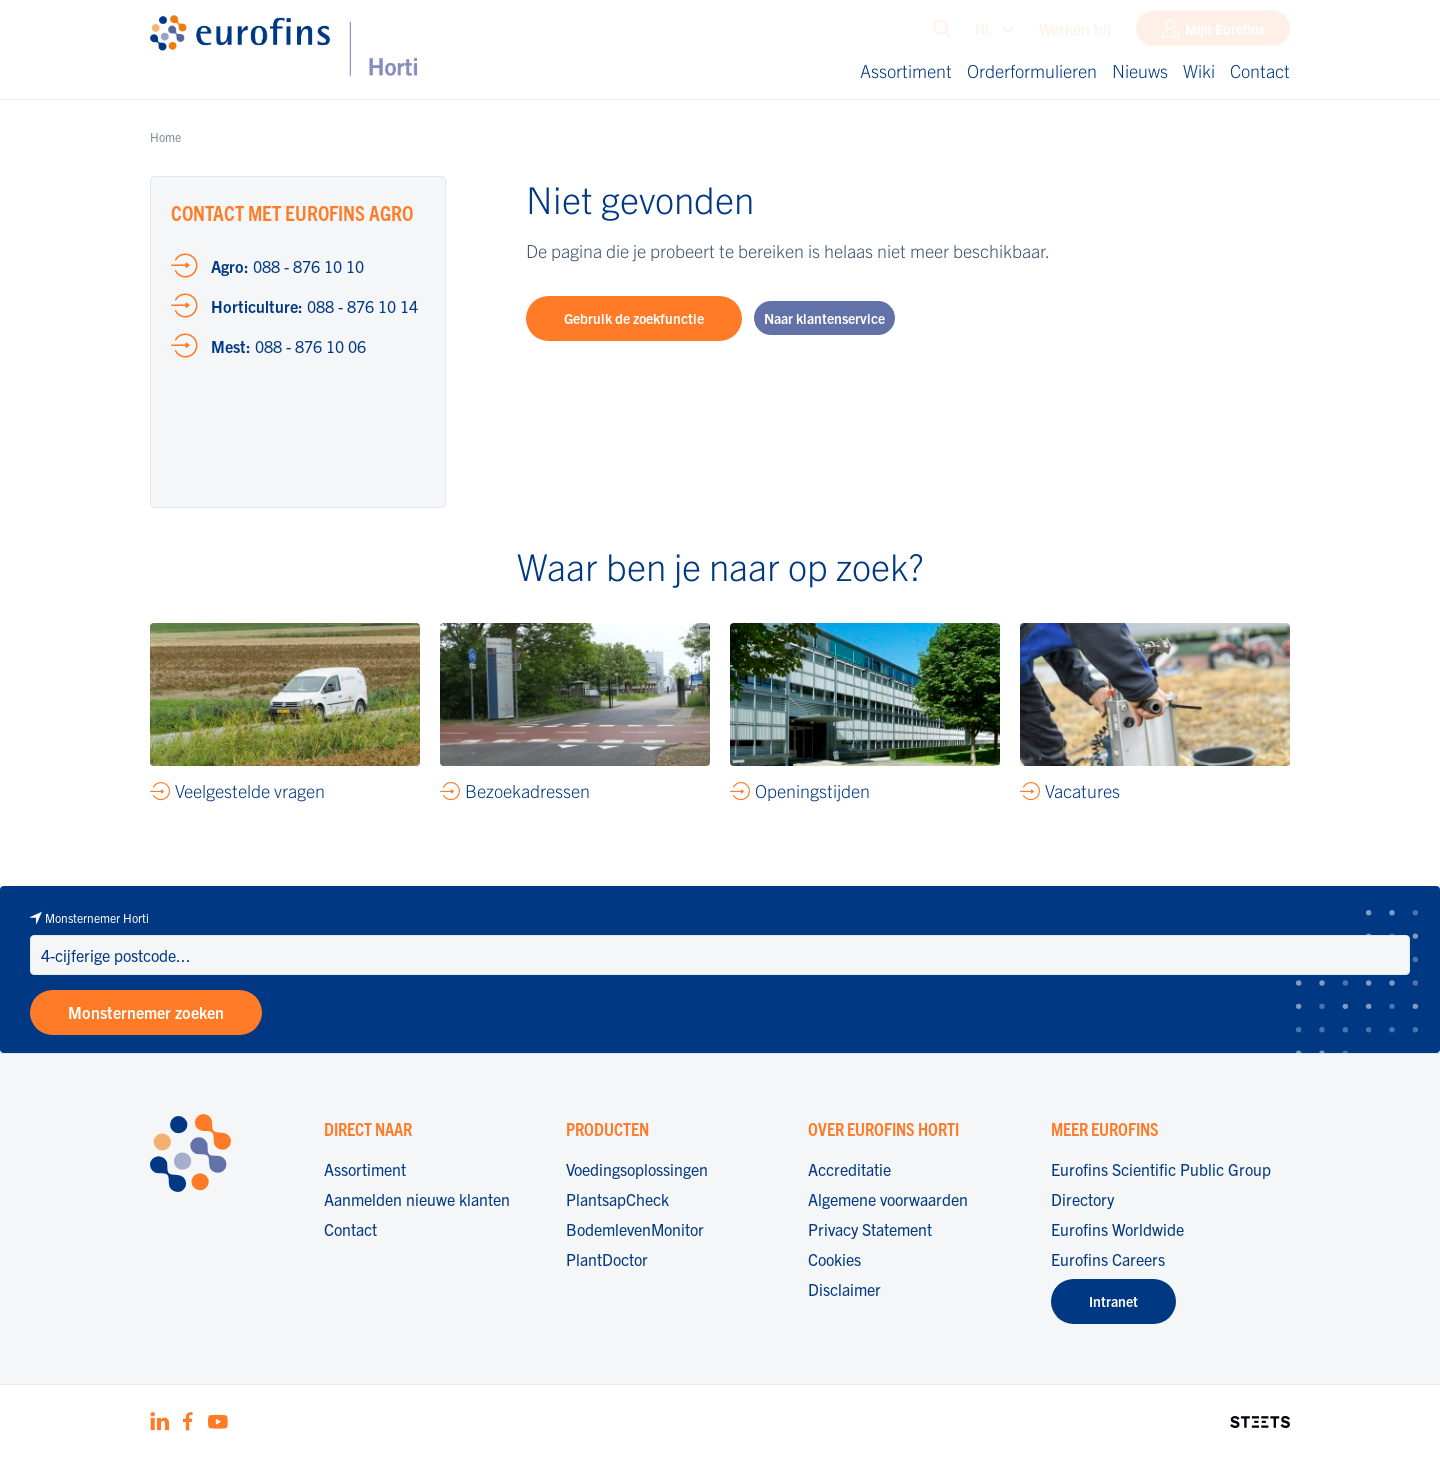 This screenshot has width=1440, height=1457. What do you see at coordinates (1199, 70) in the screenshot?
I see `Wiki` at bounding box center [1199, 70].